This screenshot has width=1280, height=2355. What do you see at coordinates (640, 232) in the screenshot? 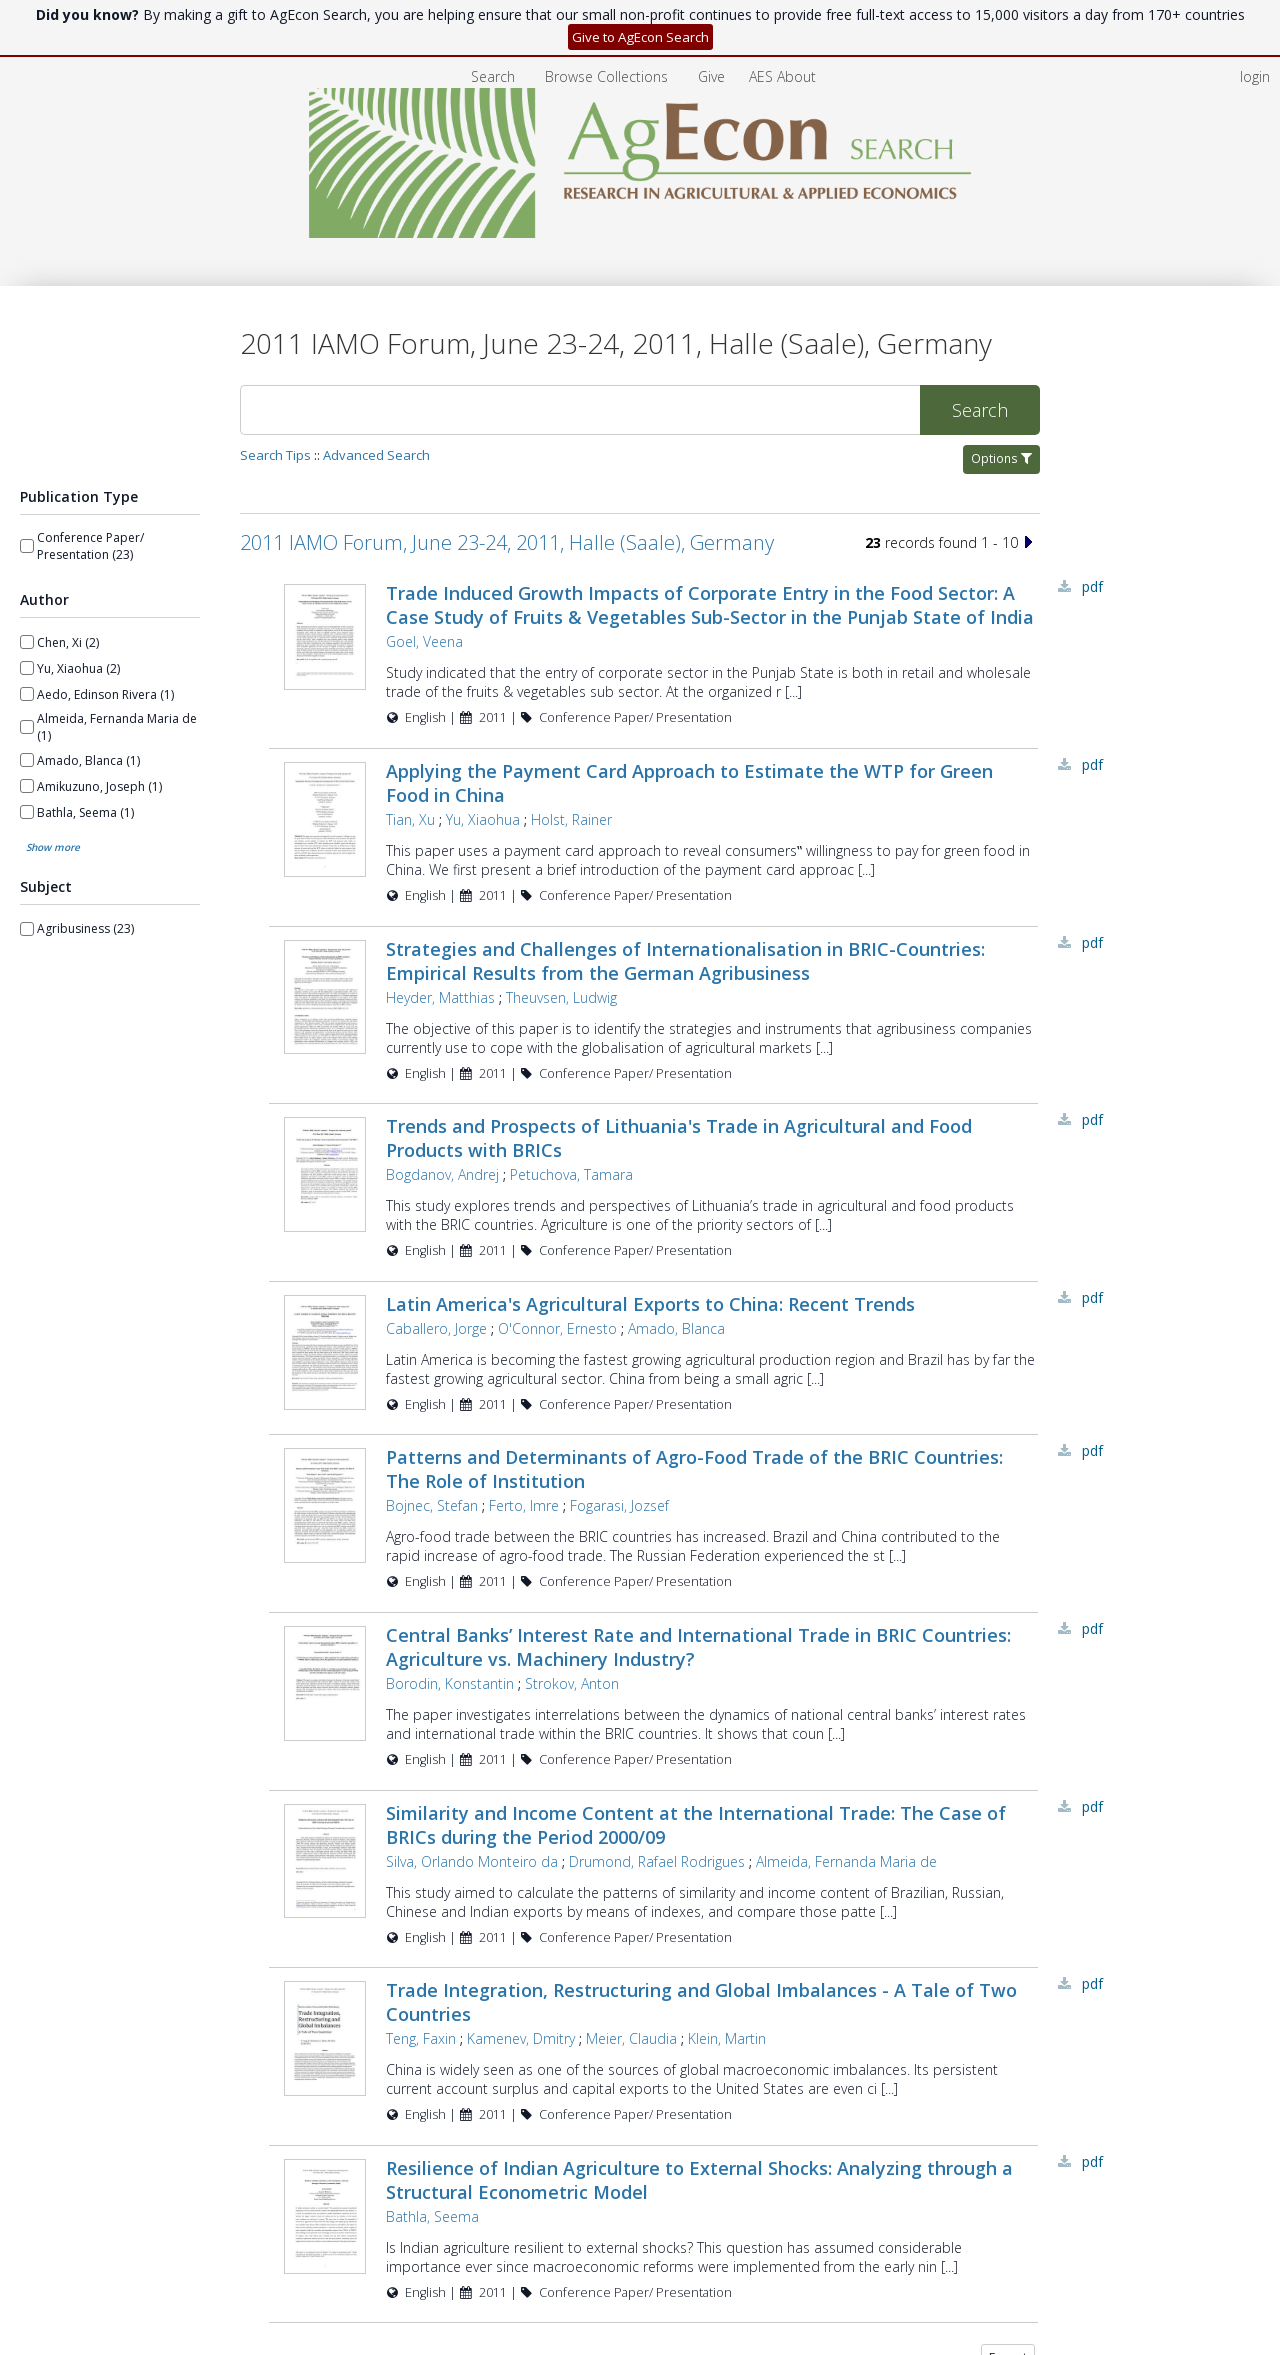
I see `[Homepage link - AgEcon Search]` at bounding box center [640, 232].